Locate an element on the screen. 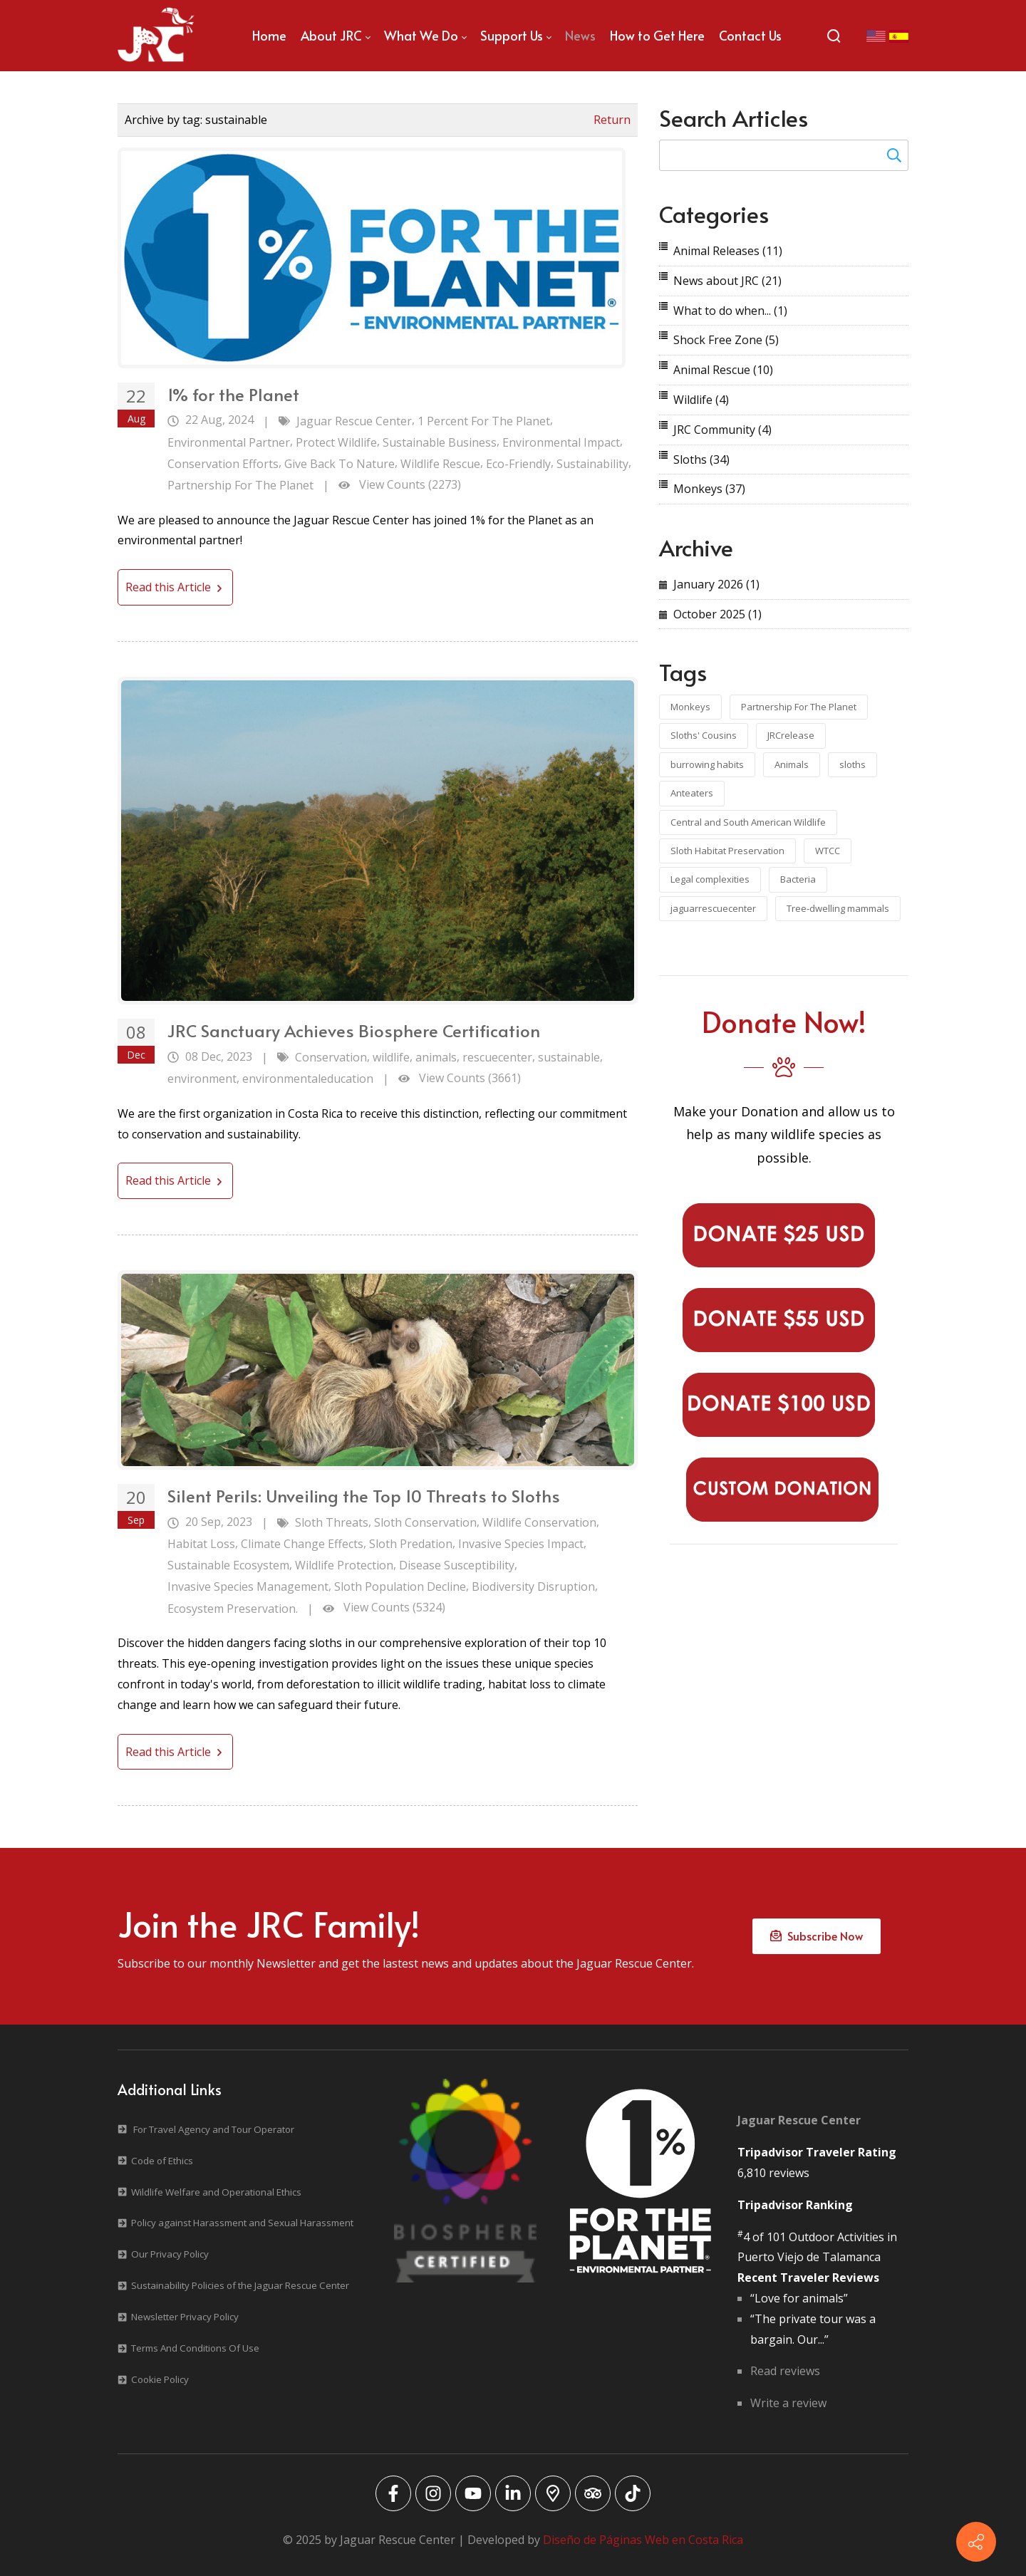  [Search] is located at coordinates (834, 36).